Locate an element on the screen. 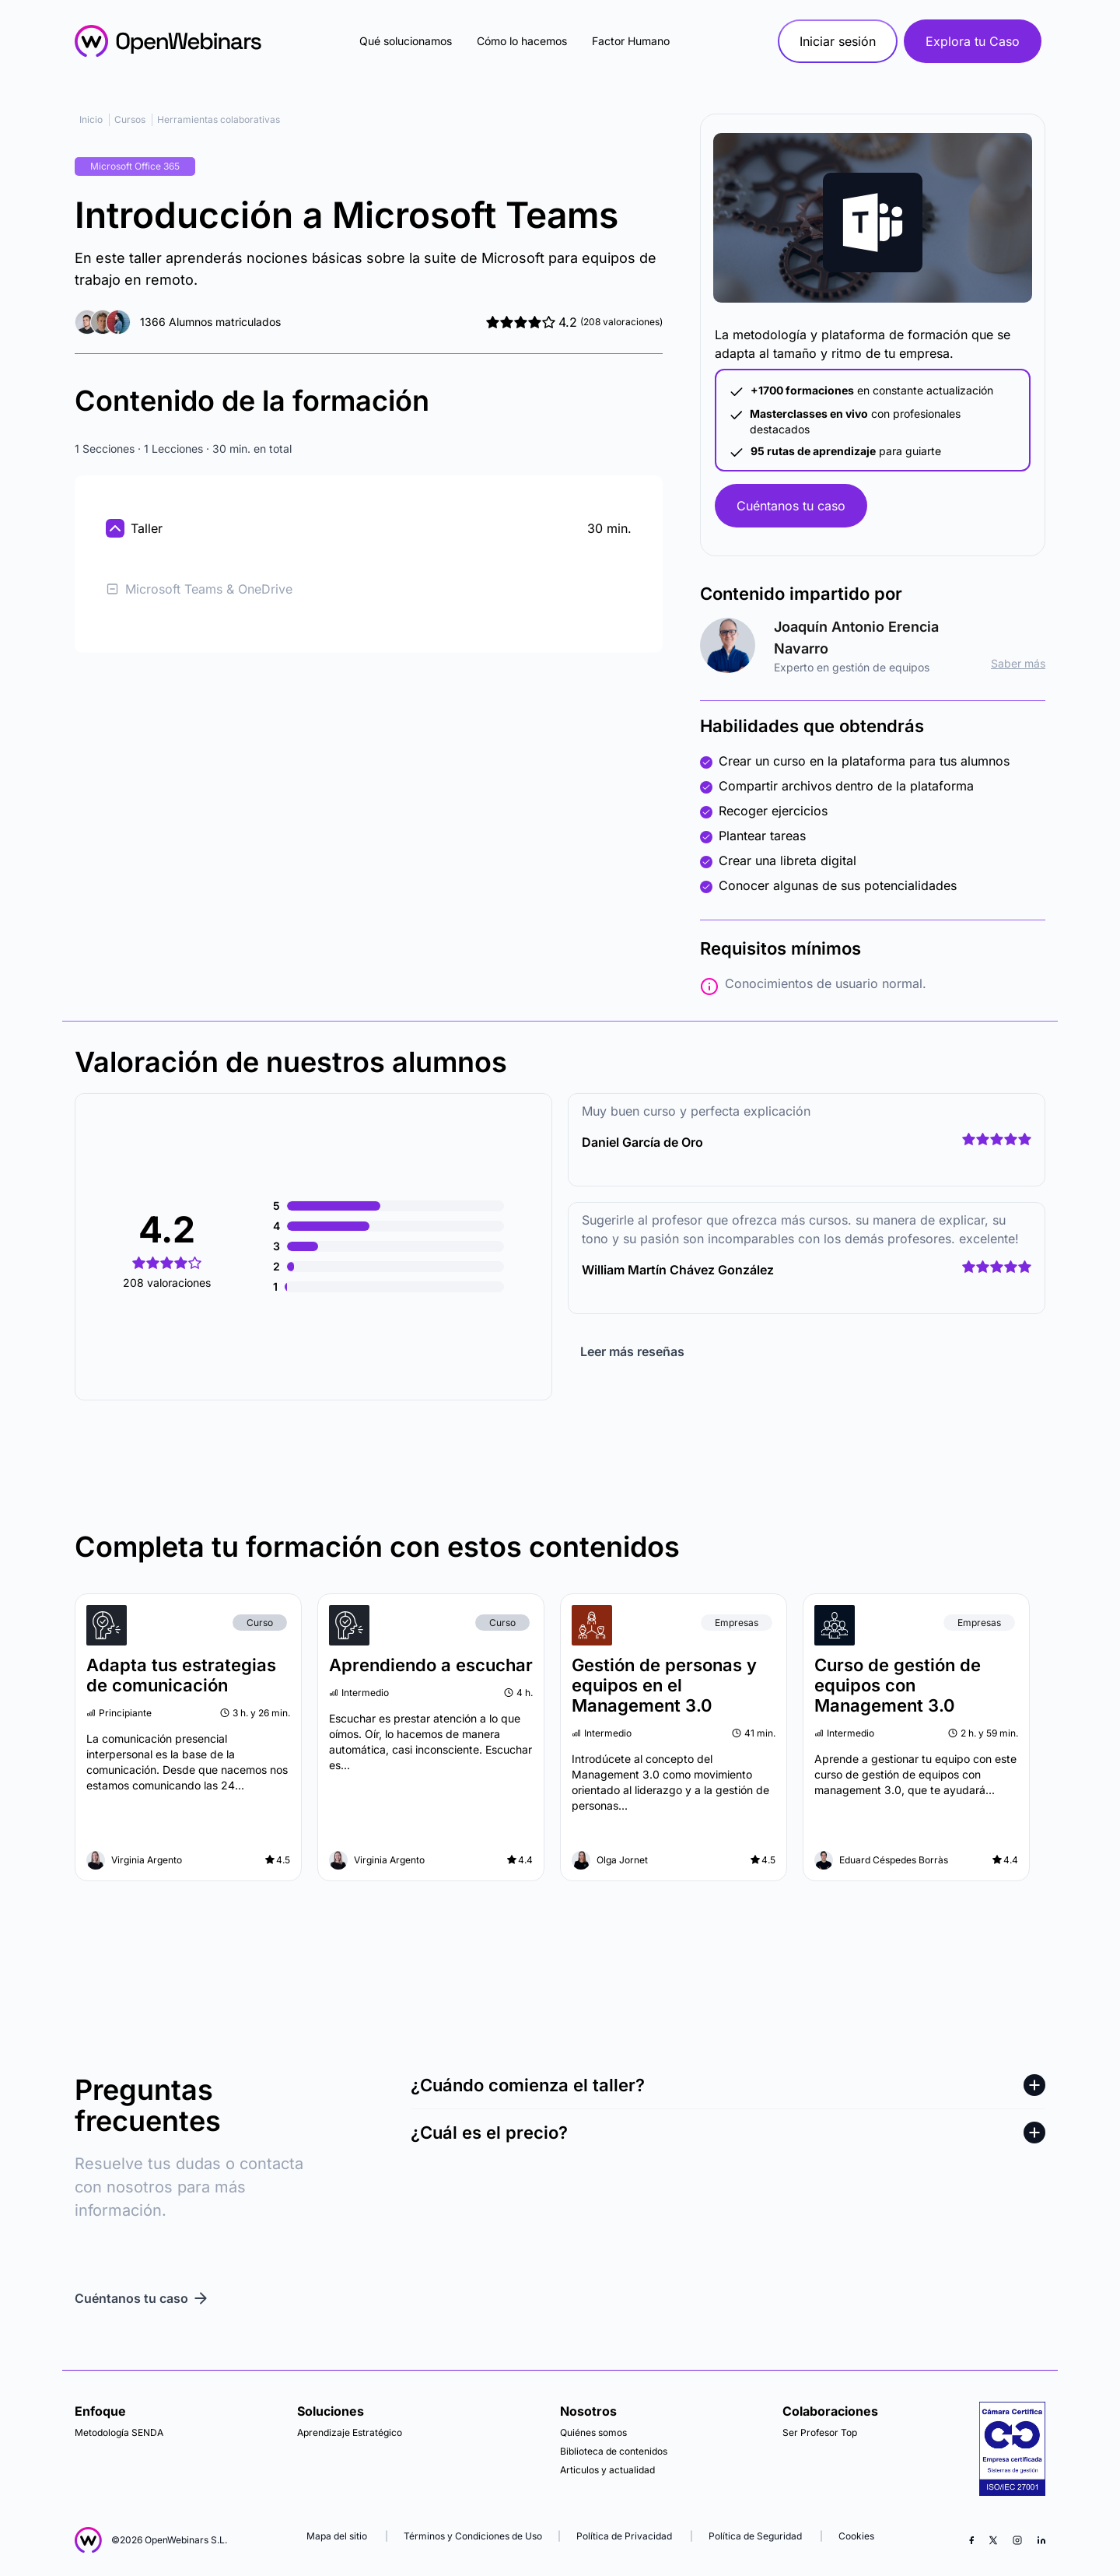 The image size is (1120, 2576). Adapta tus estrategias de comunicación is located at coordinates (181, 1675).